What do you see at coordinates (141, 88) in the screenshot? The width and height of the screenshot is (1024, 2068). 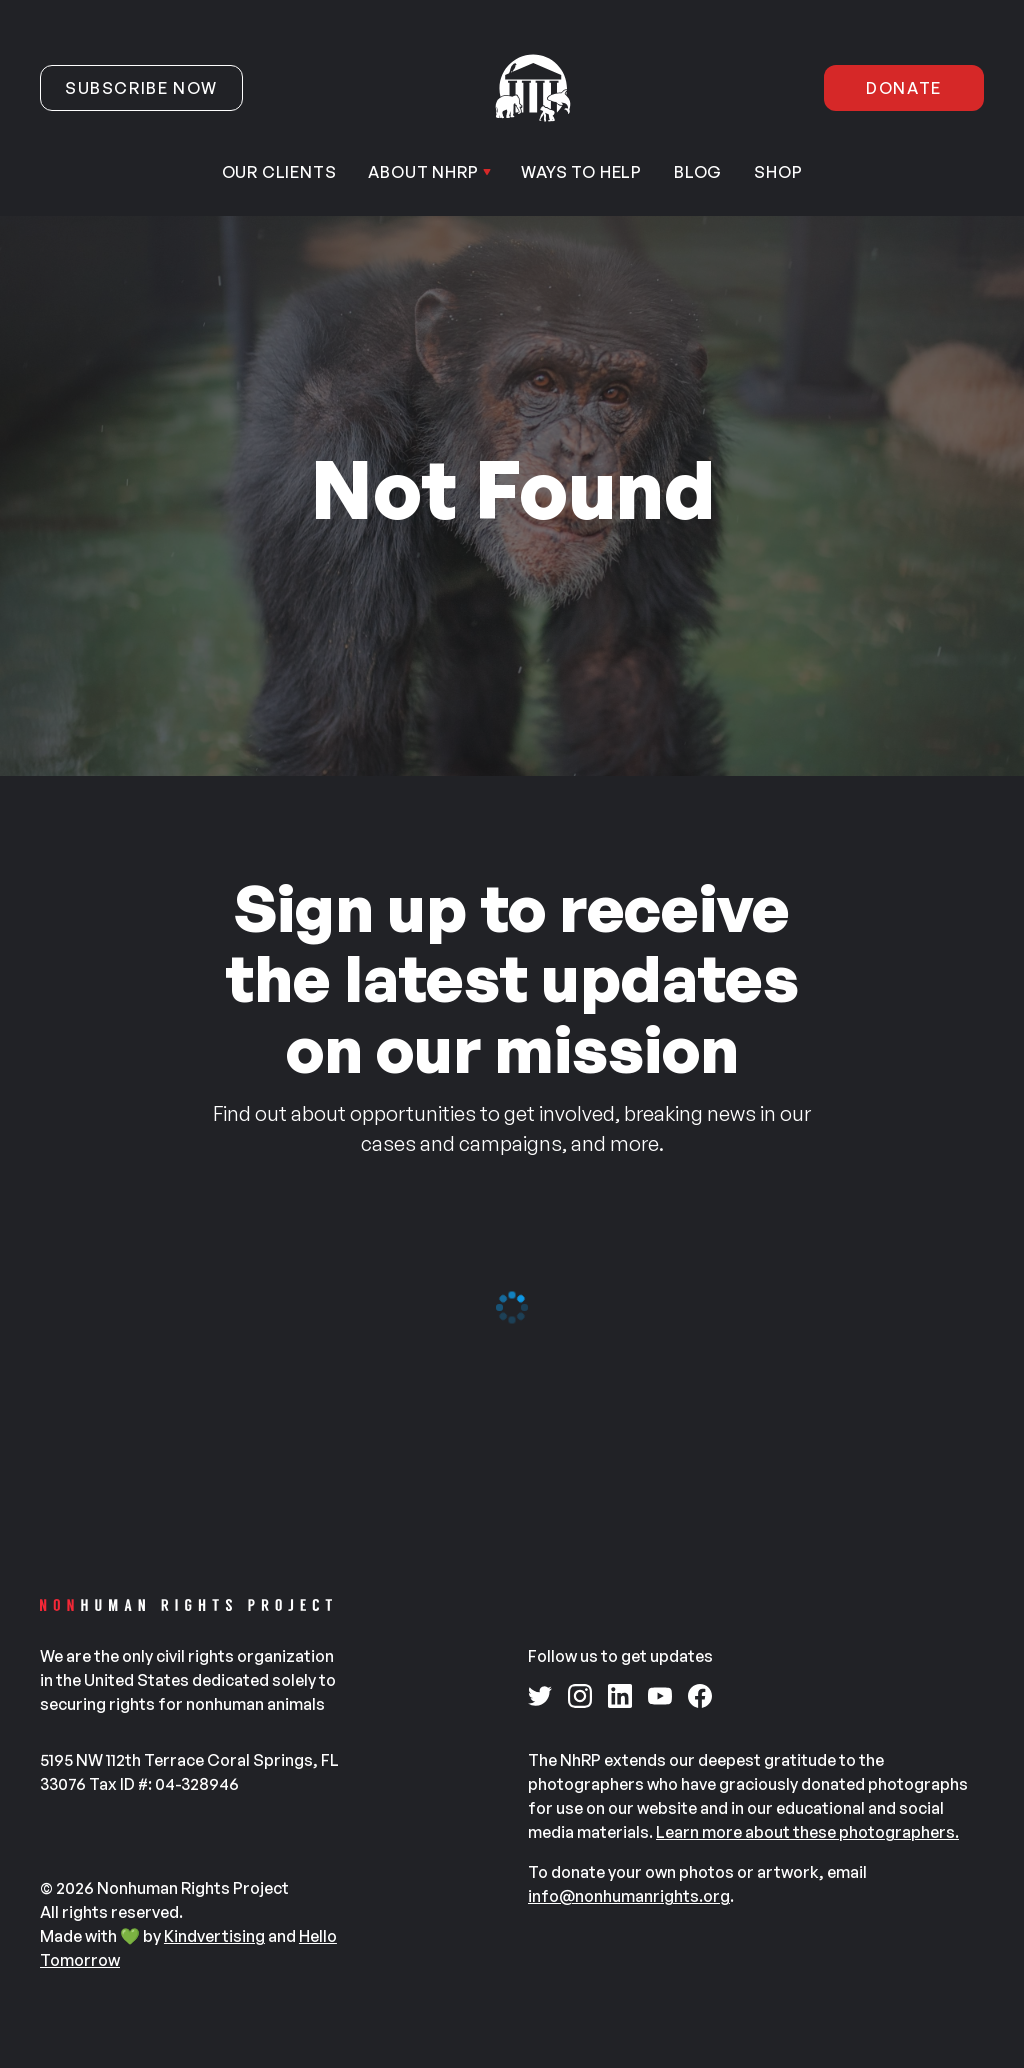 I see `Subscribe now` at bounding box center [141, 88].